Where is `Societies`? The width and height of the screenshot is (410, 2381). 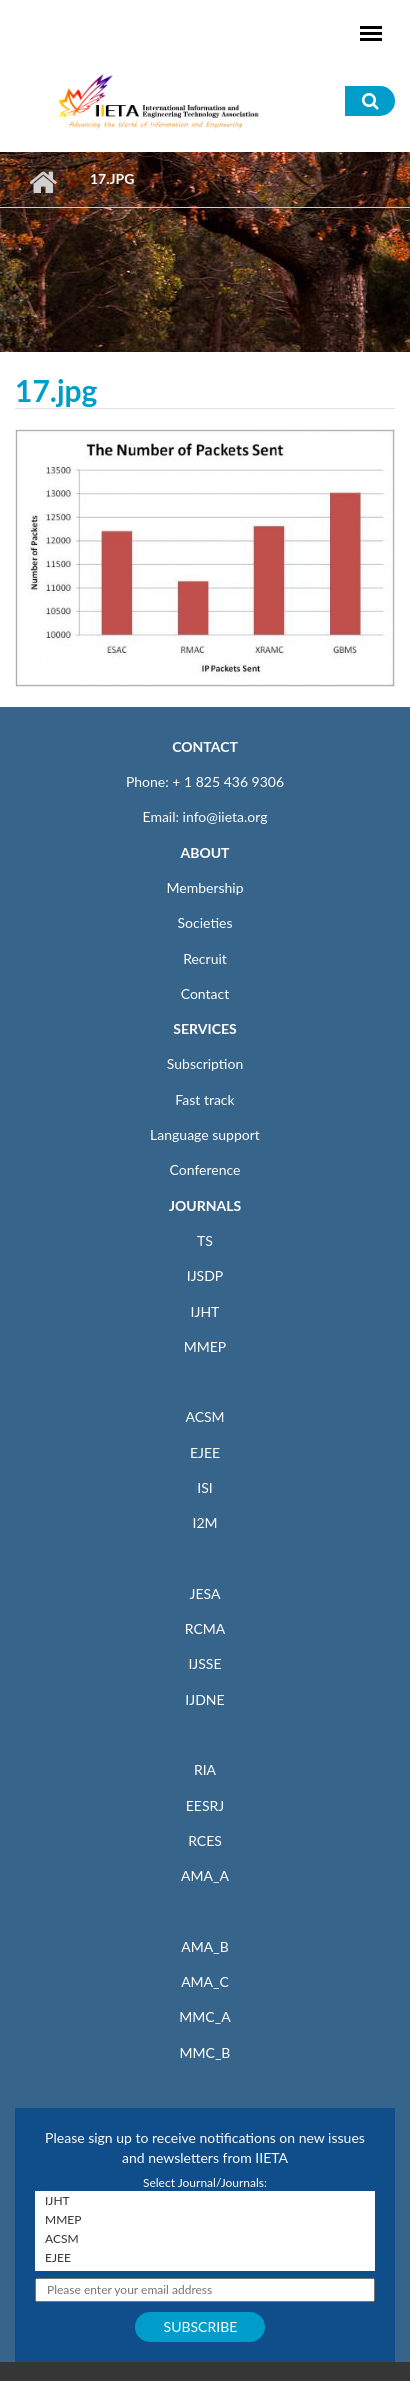 Societies is located at coordinates (205, 922).